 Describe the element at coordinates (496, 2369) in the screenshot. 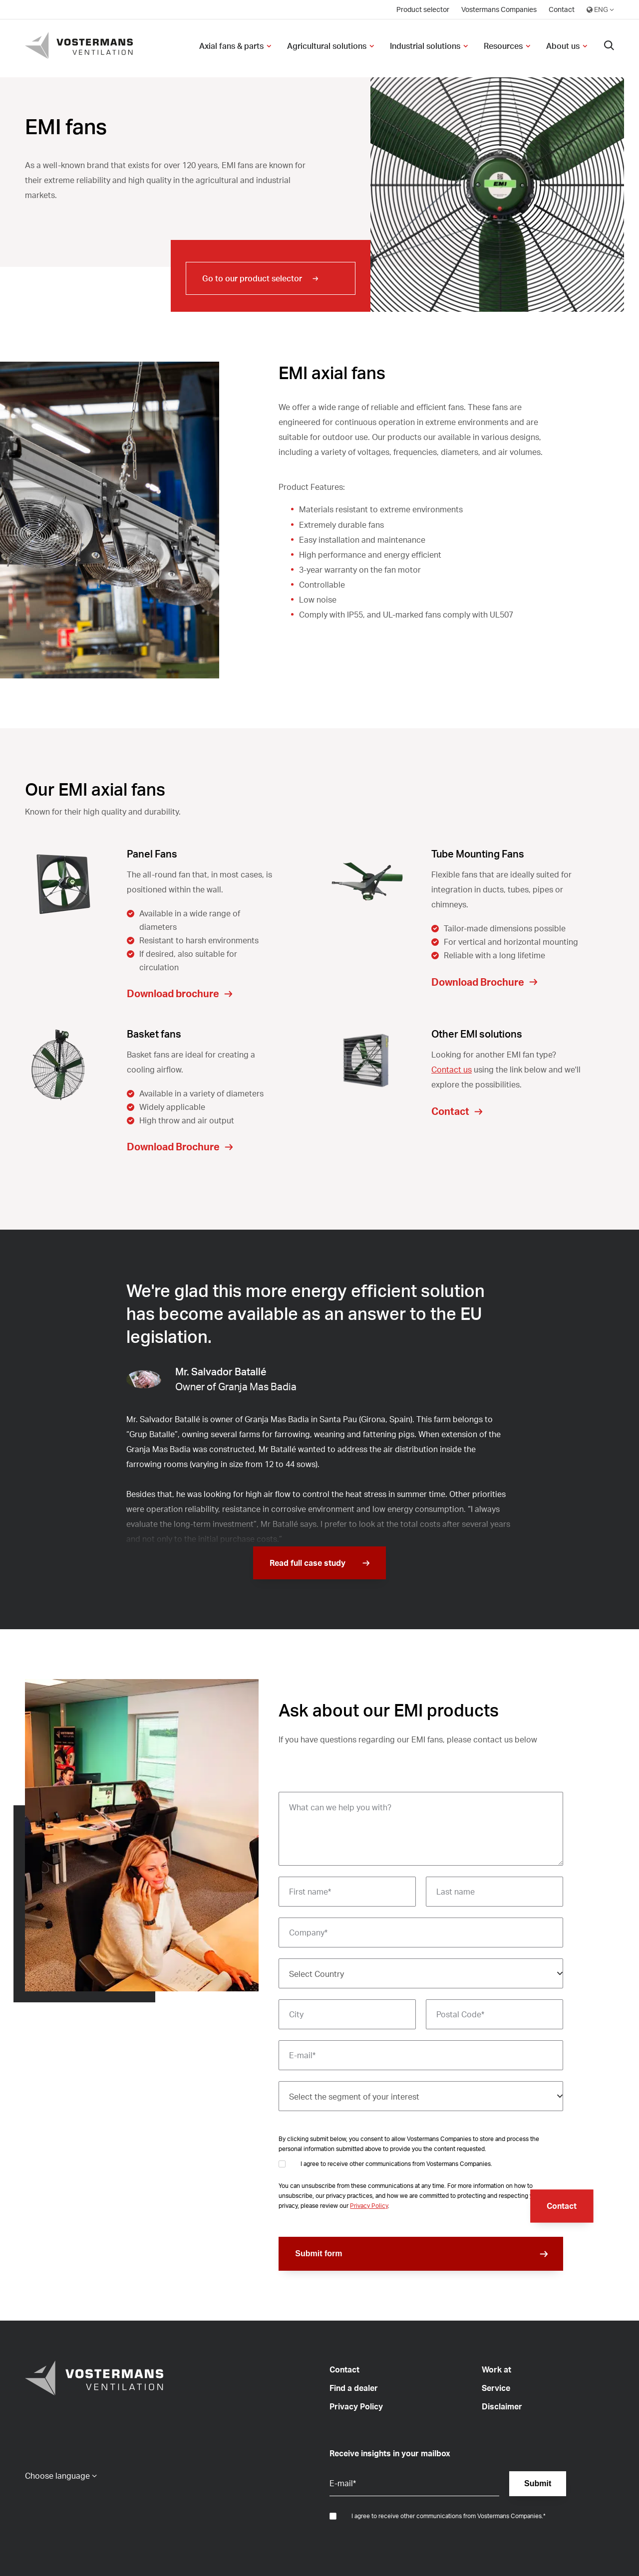

I see `Work at [menuitem]` at that location.